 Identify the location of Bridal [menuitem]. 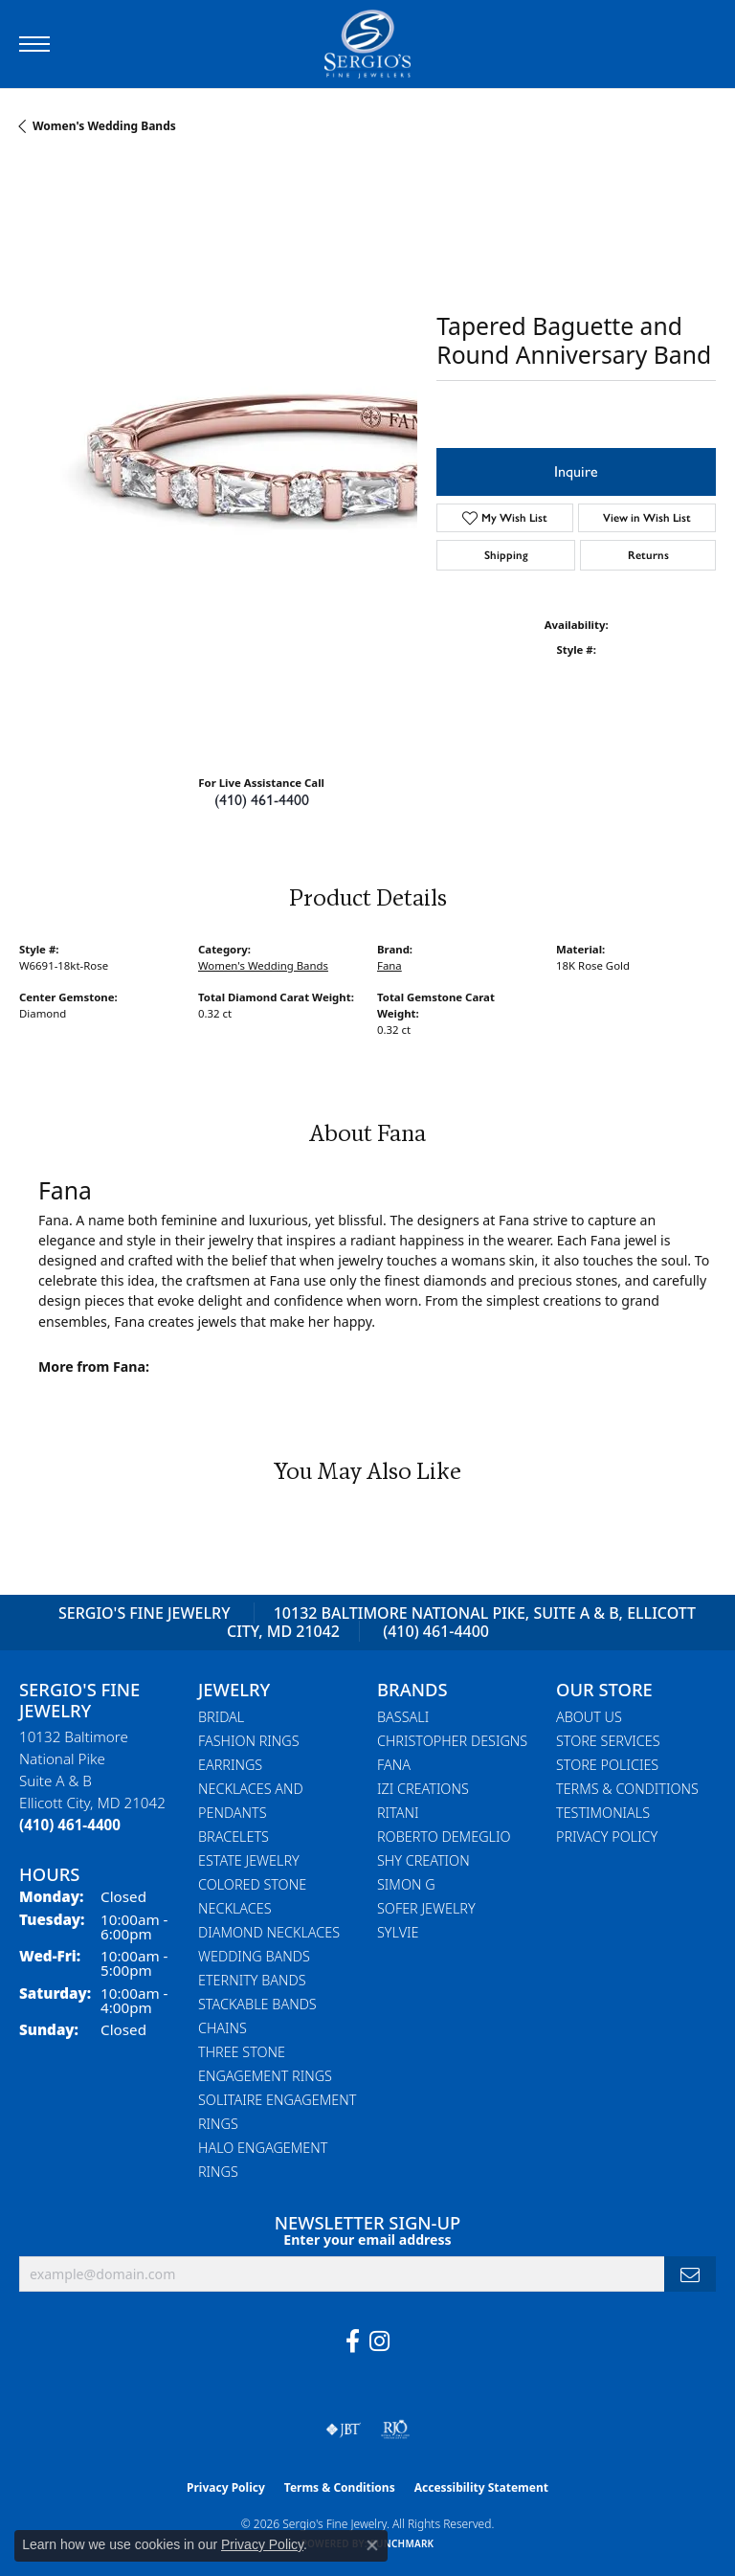
(221, 1717).